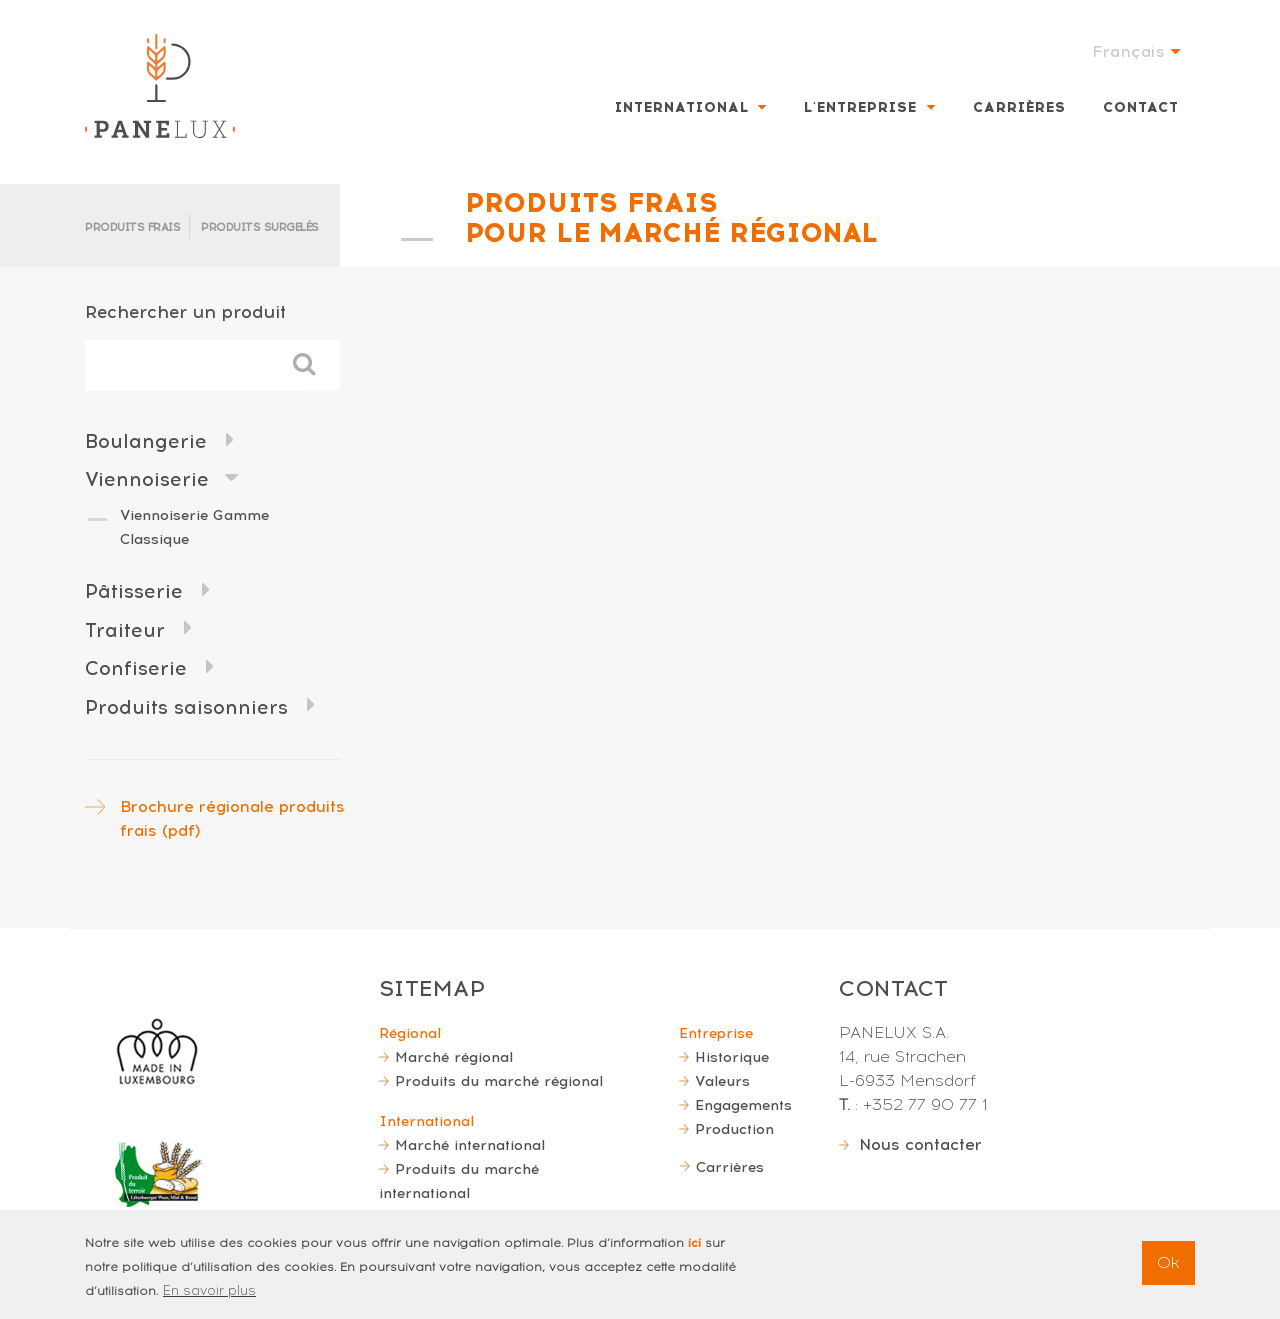 Image resolution: width=1280 pixels, height=1319 pixels. I want to click on Nous contacter, so click(920, 1144).